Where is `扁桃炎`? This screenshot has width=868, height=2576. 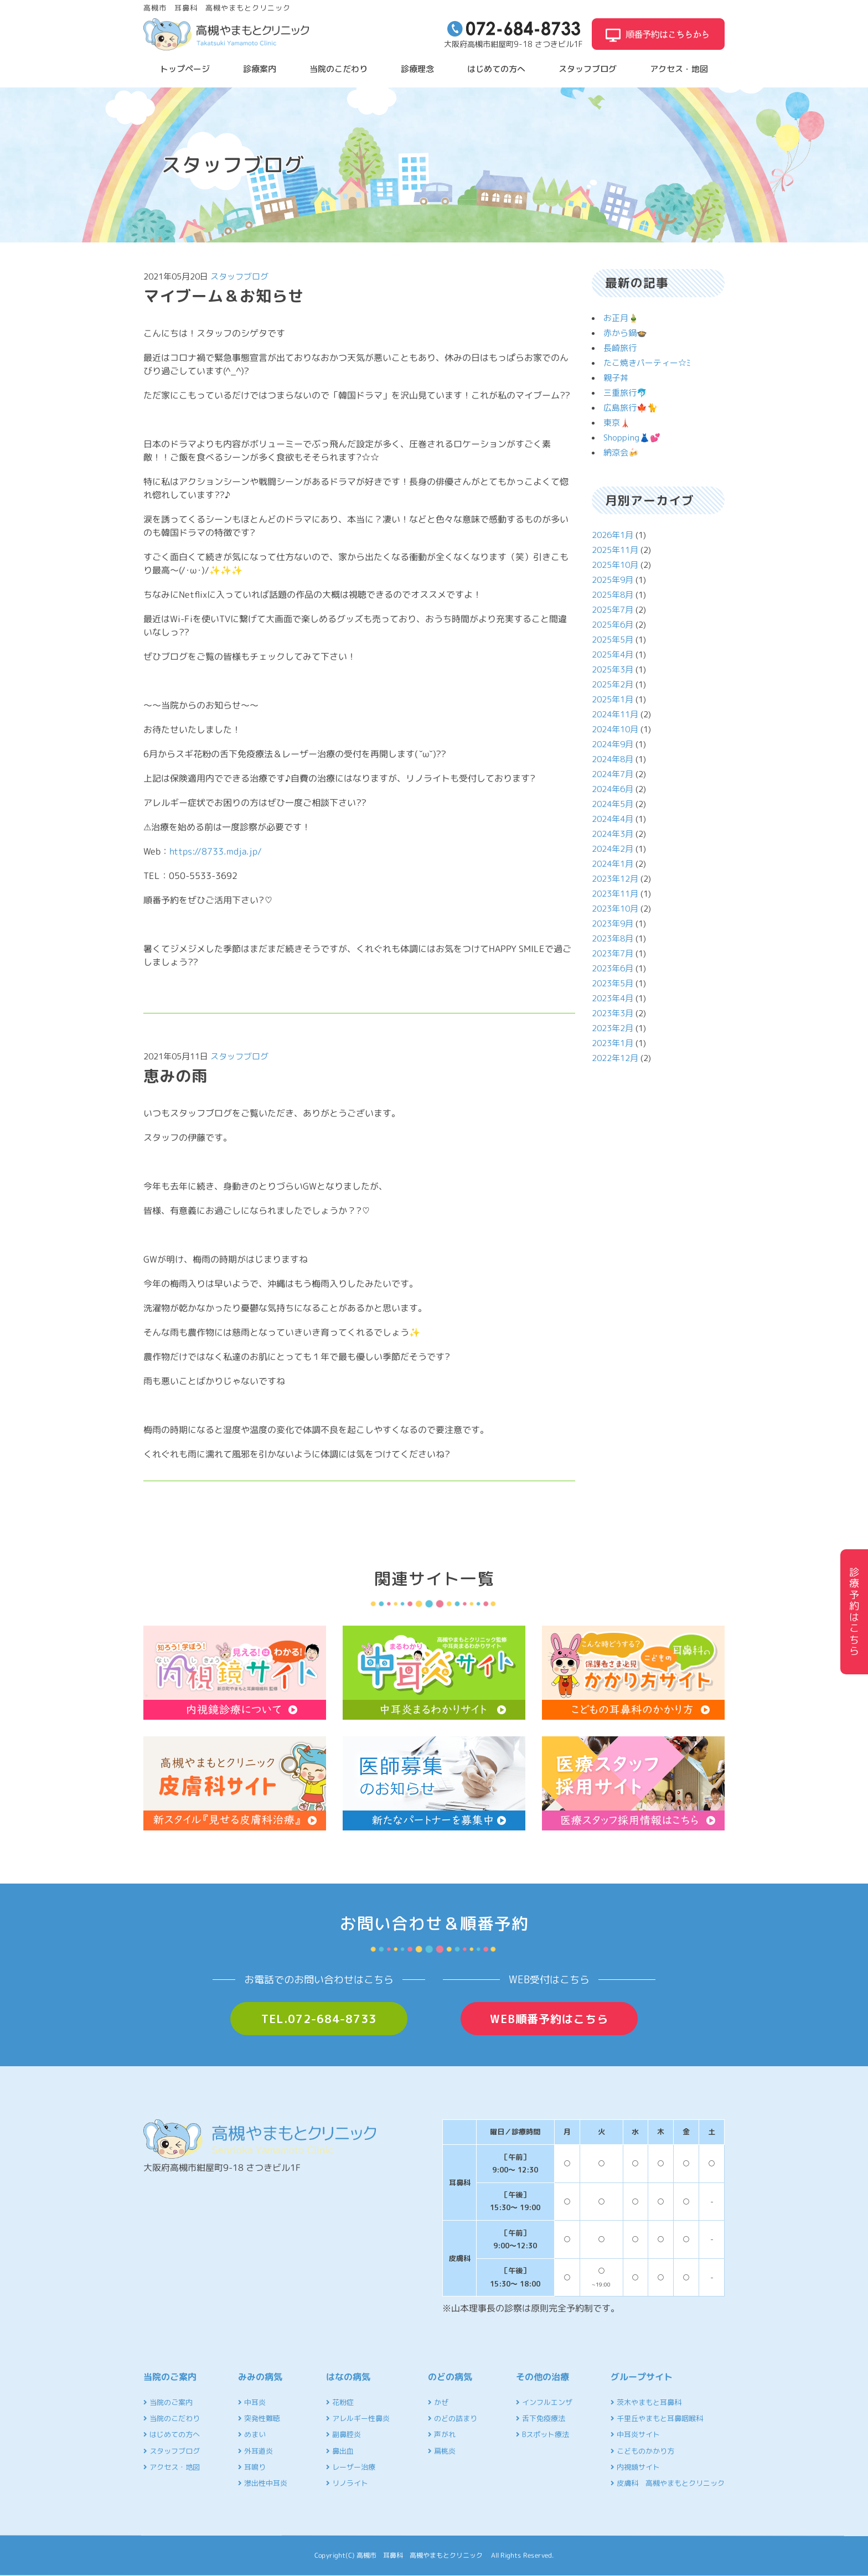 扁桃炎 is located at coordinates (442, 2451).